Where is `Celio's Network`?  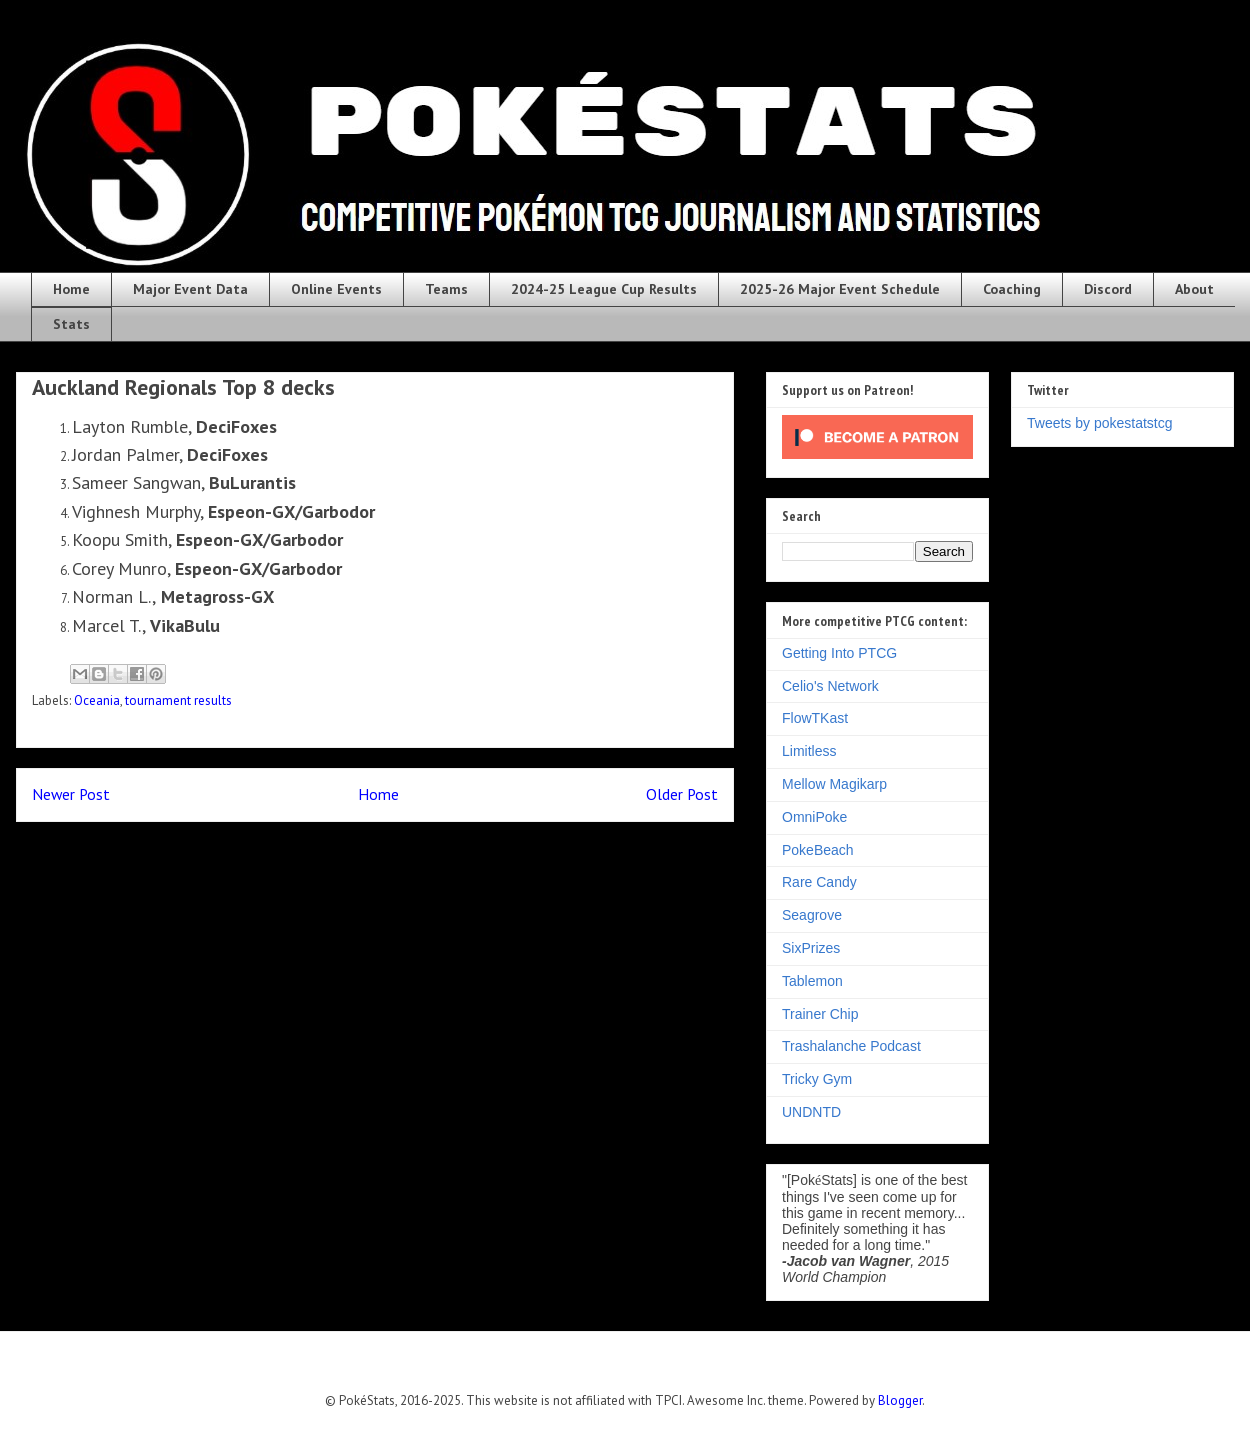
Celio's Network is located at coordinates (830, 686).